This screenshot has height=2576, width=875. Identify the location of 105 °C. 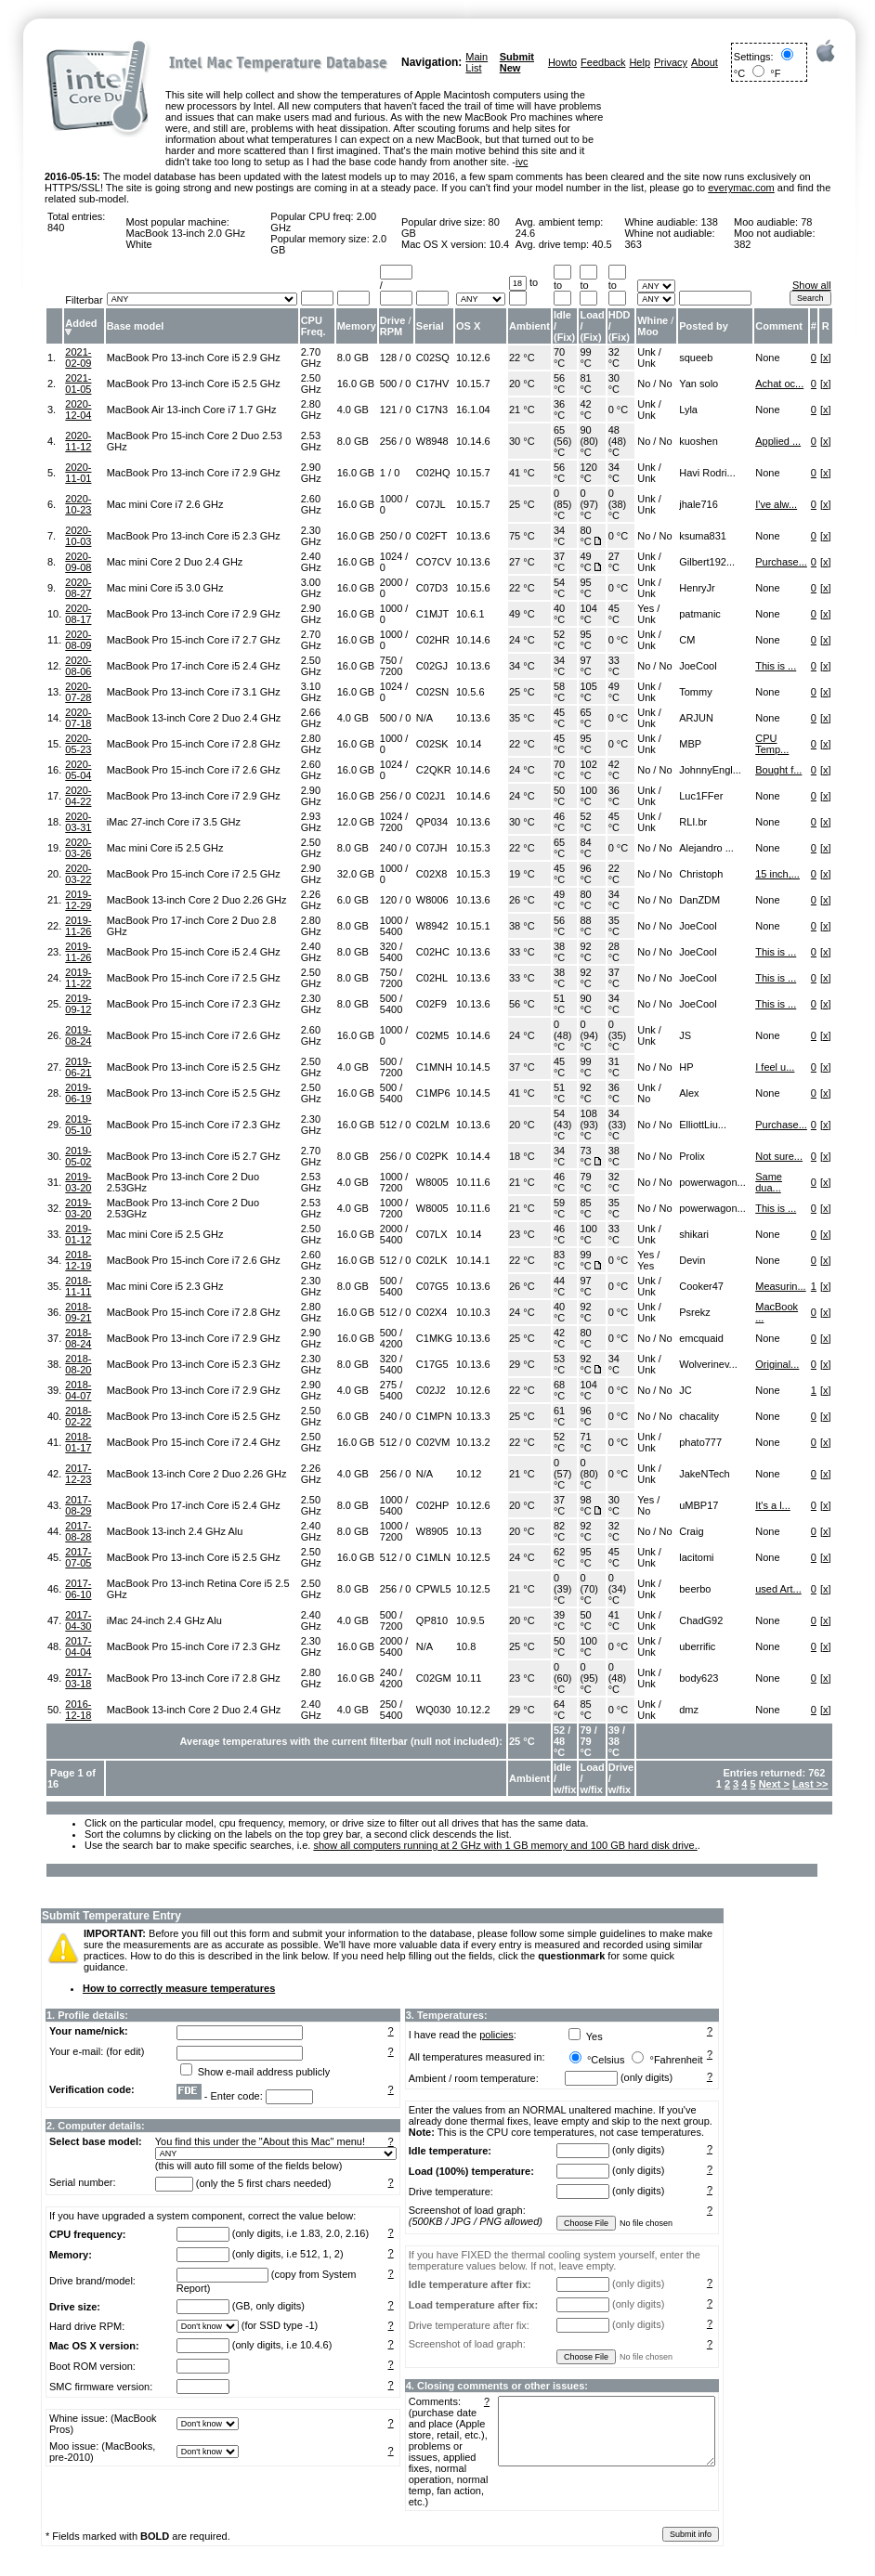
(588, 692).